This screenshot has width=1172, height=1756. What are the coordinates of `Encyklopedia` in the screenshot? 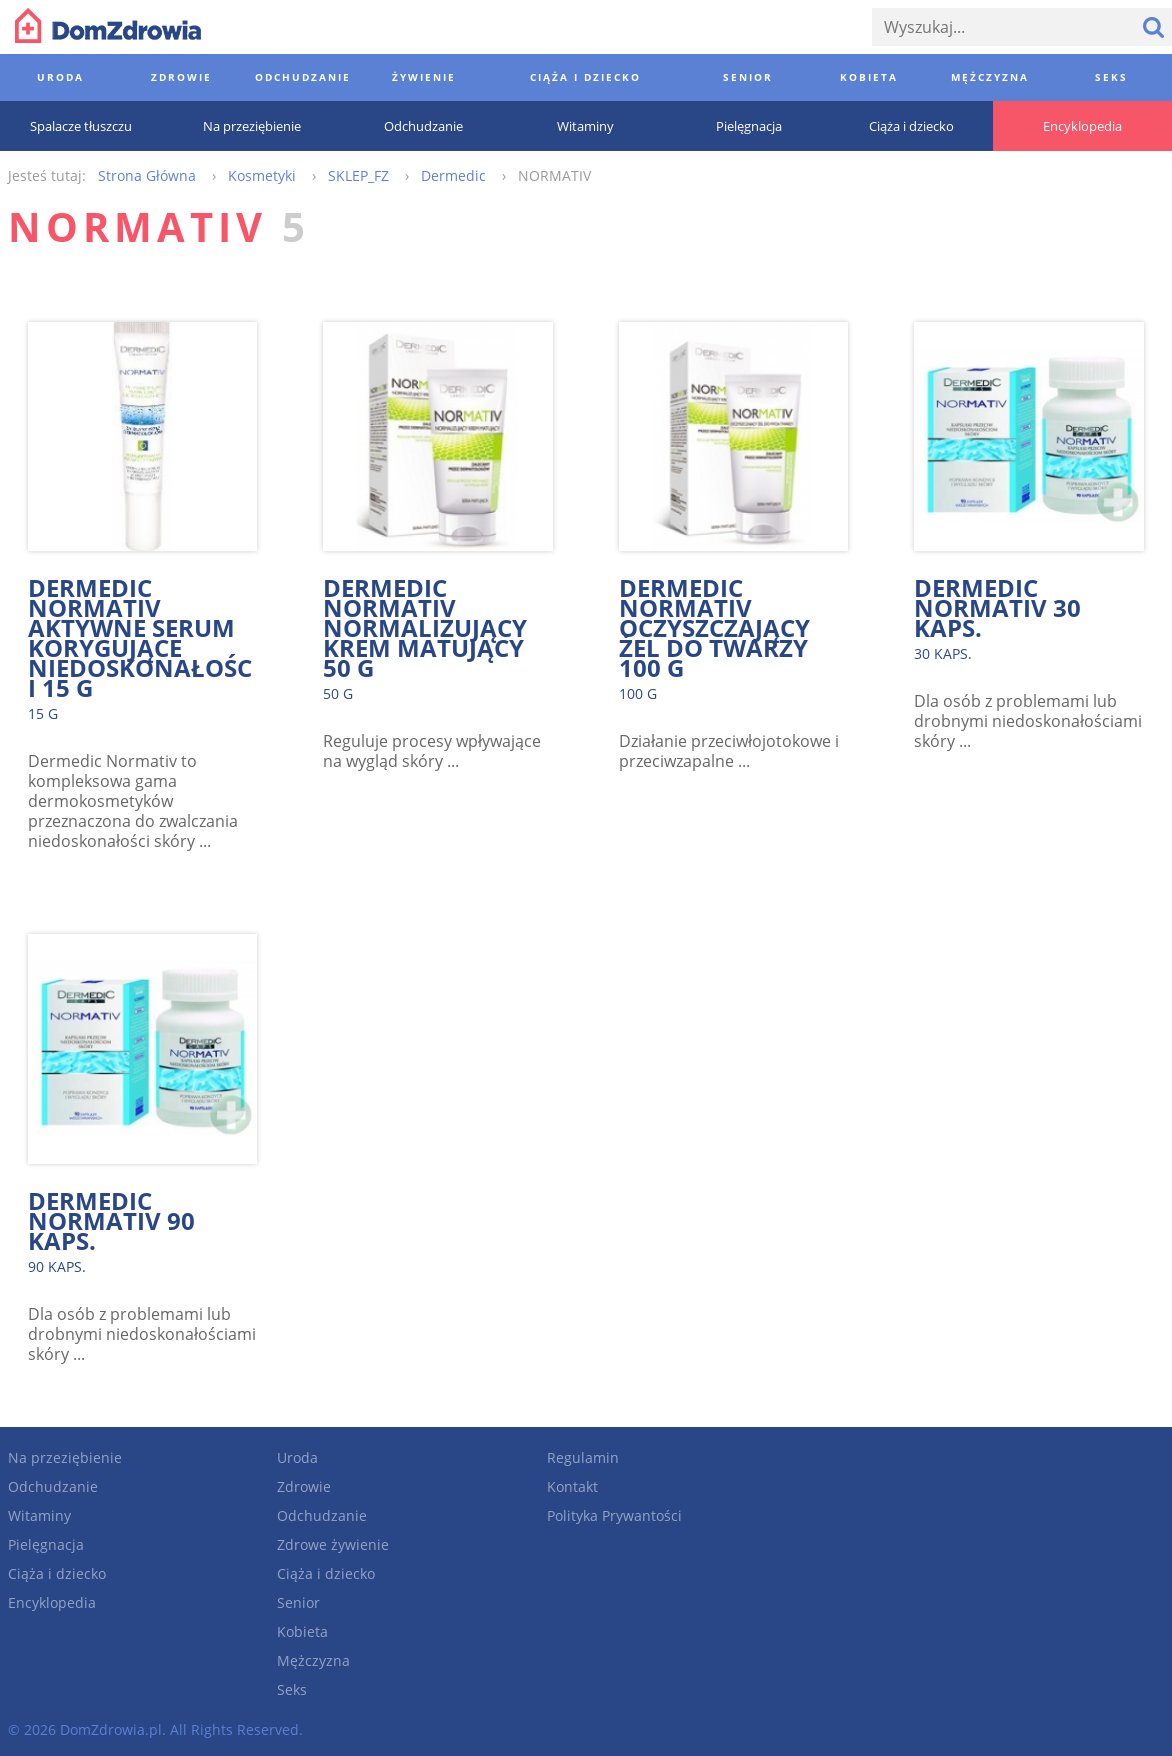 It's located at (52, 1602).